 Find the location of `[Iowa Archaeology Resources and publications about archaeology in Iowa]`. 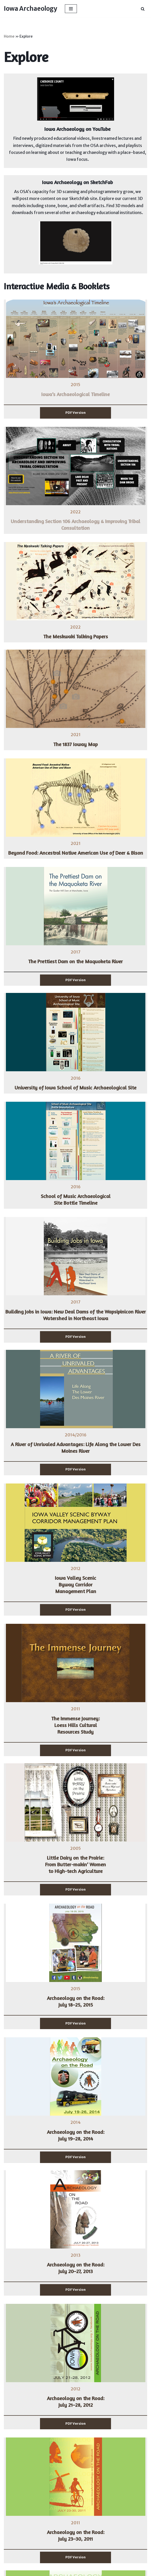

[Iowa Archaeology Resources and publications about archaeology in Iowa] is located at coordinates (30, 9).